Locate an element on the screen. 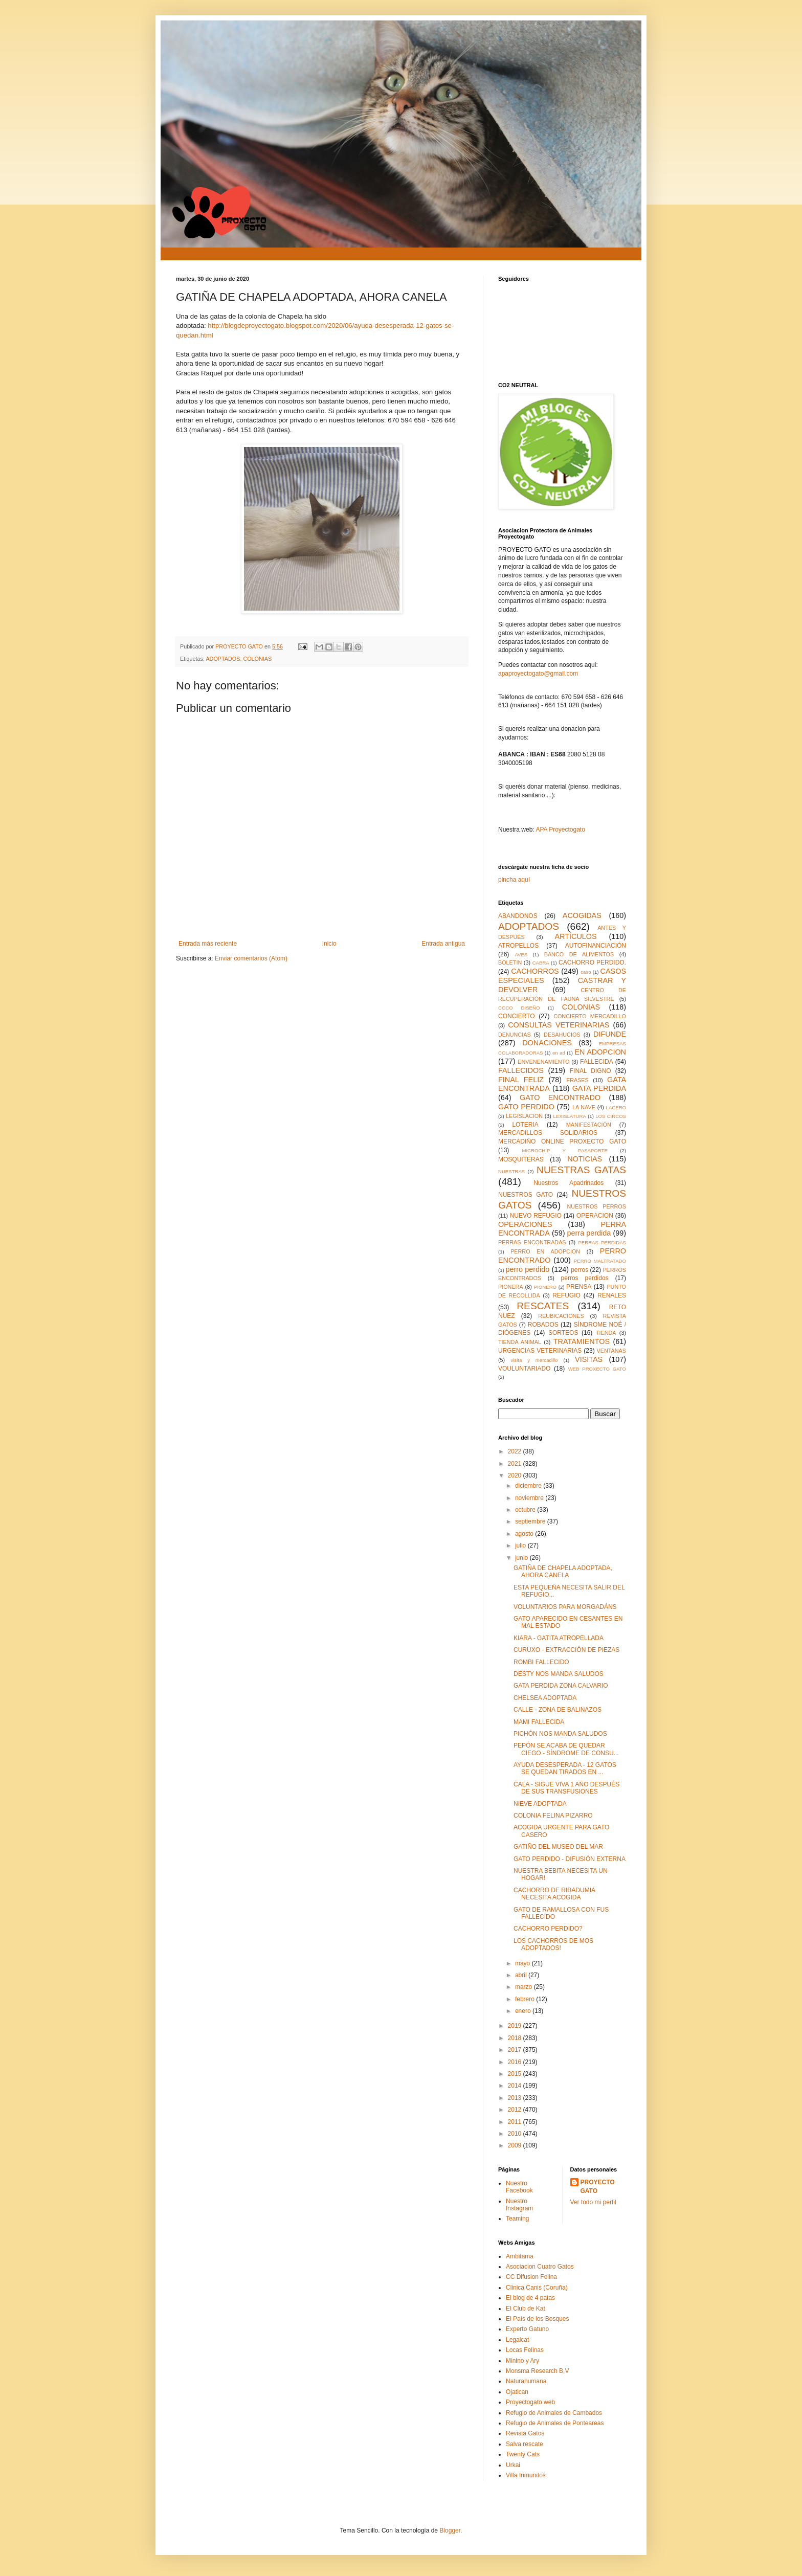  VOULUNTARIADO is located at coordinates (524, 1368).